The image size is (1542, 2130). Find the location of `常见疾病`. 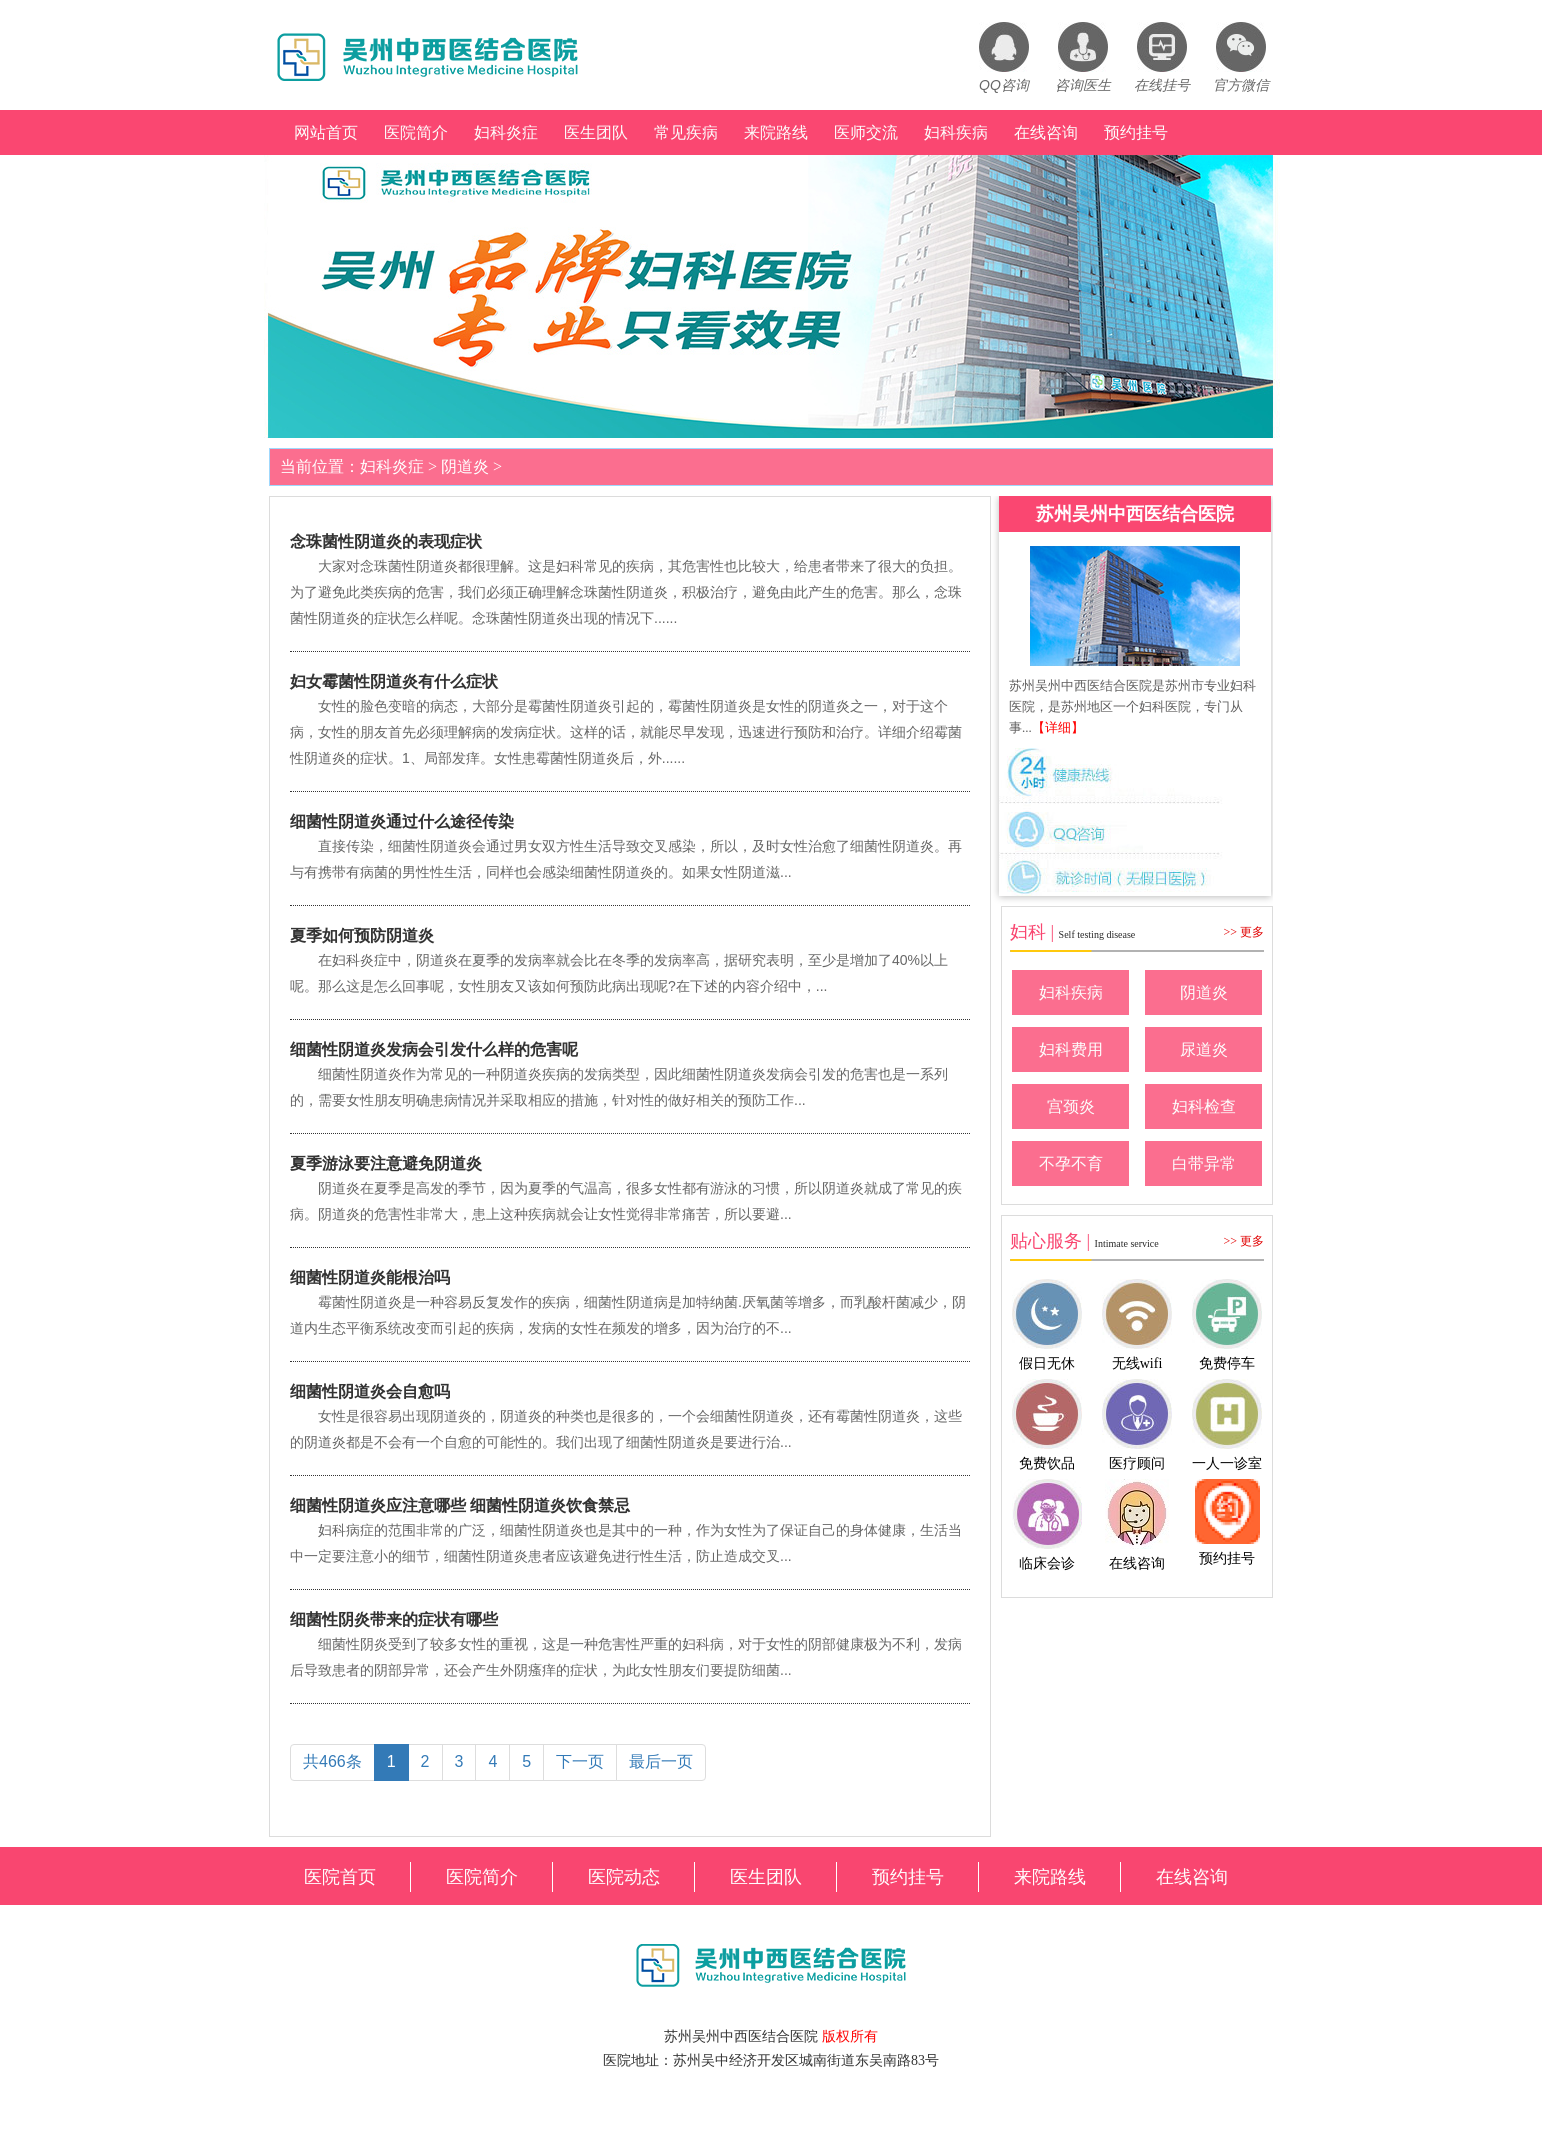

常见疾病 is located at coordinates (686, 132).